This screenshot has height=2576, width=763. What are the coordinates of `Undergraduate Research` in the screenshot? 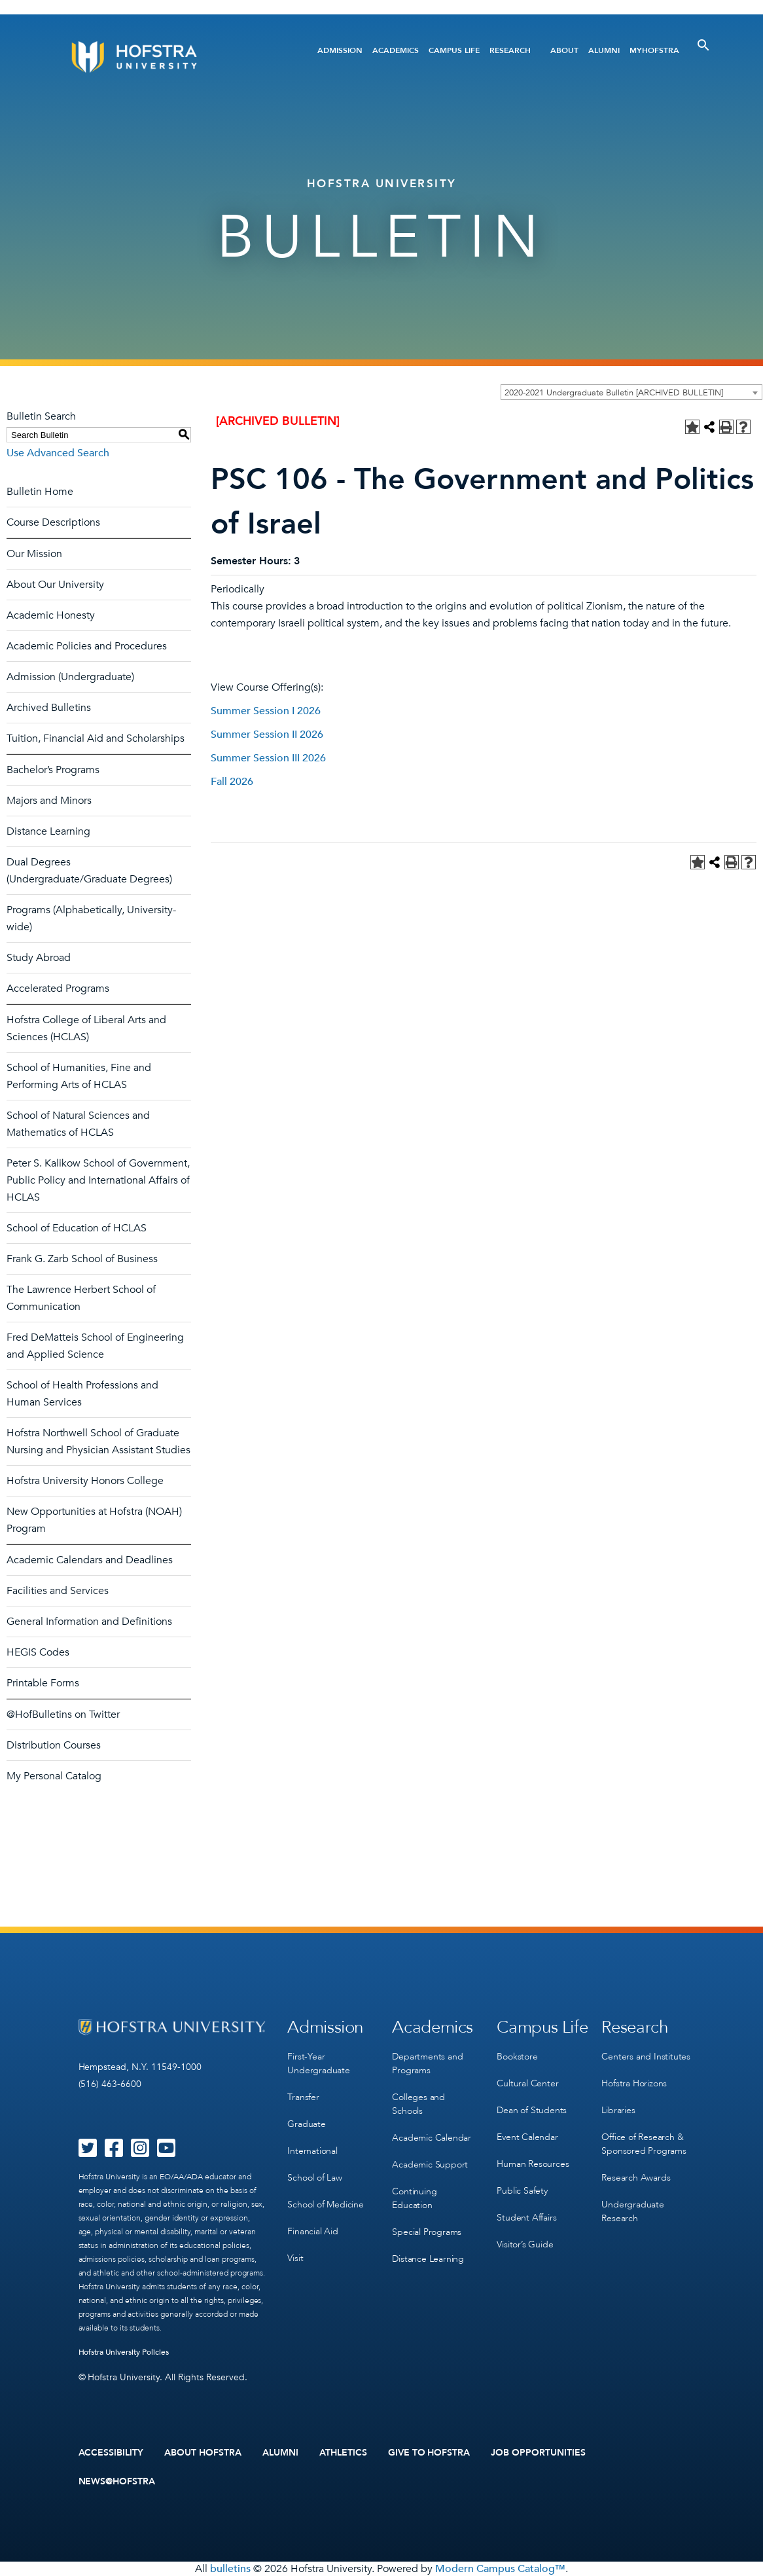 It's located at (632, 2211).